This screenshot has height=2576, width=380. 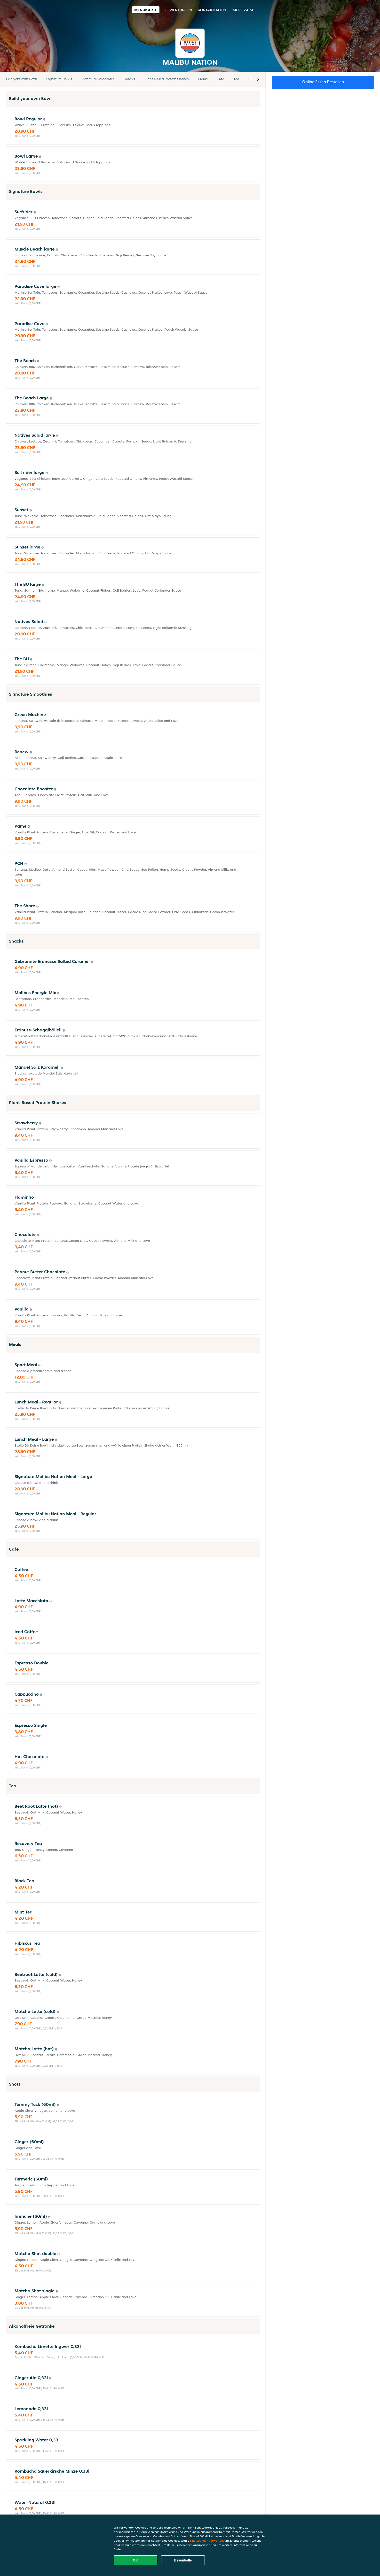 I want to click on Impressum, so click(x=242, y=9).